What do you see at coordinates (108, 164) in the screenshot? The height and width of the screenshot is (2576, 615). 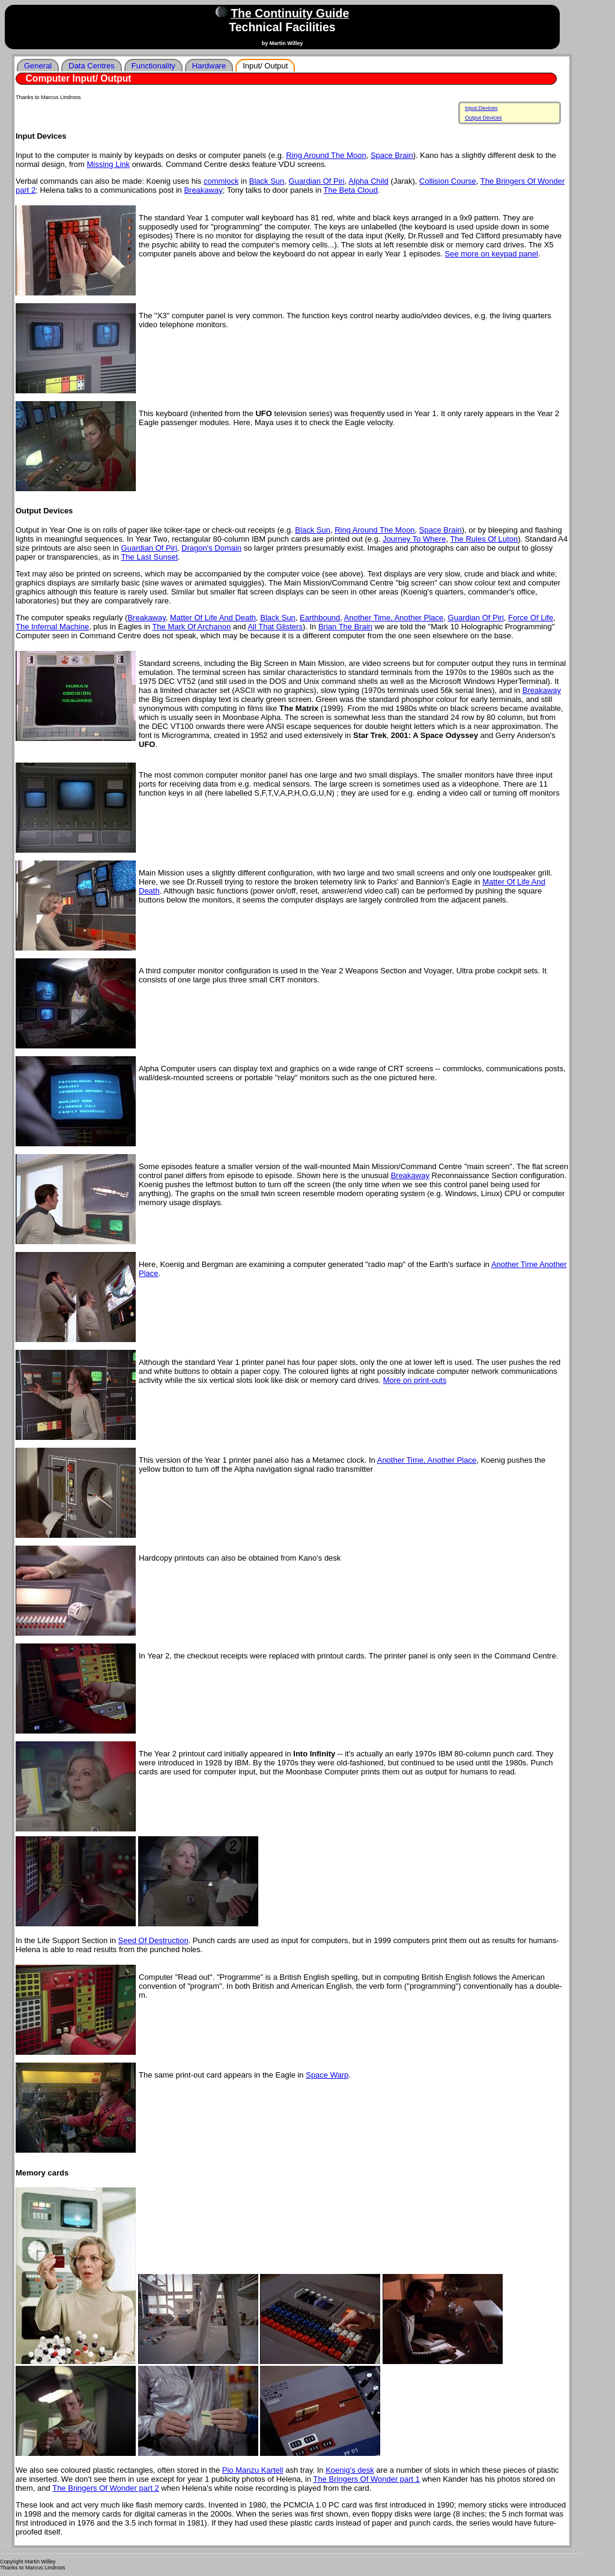 I see `Missing Link` at bounding box center [108, 164].